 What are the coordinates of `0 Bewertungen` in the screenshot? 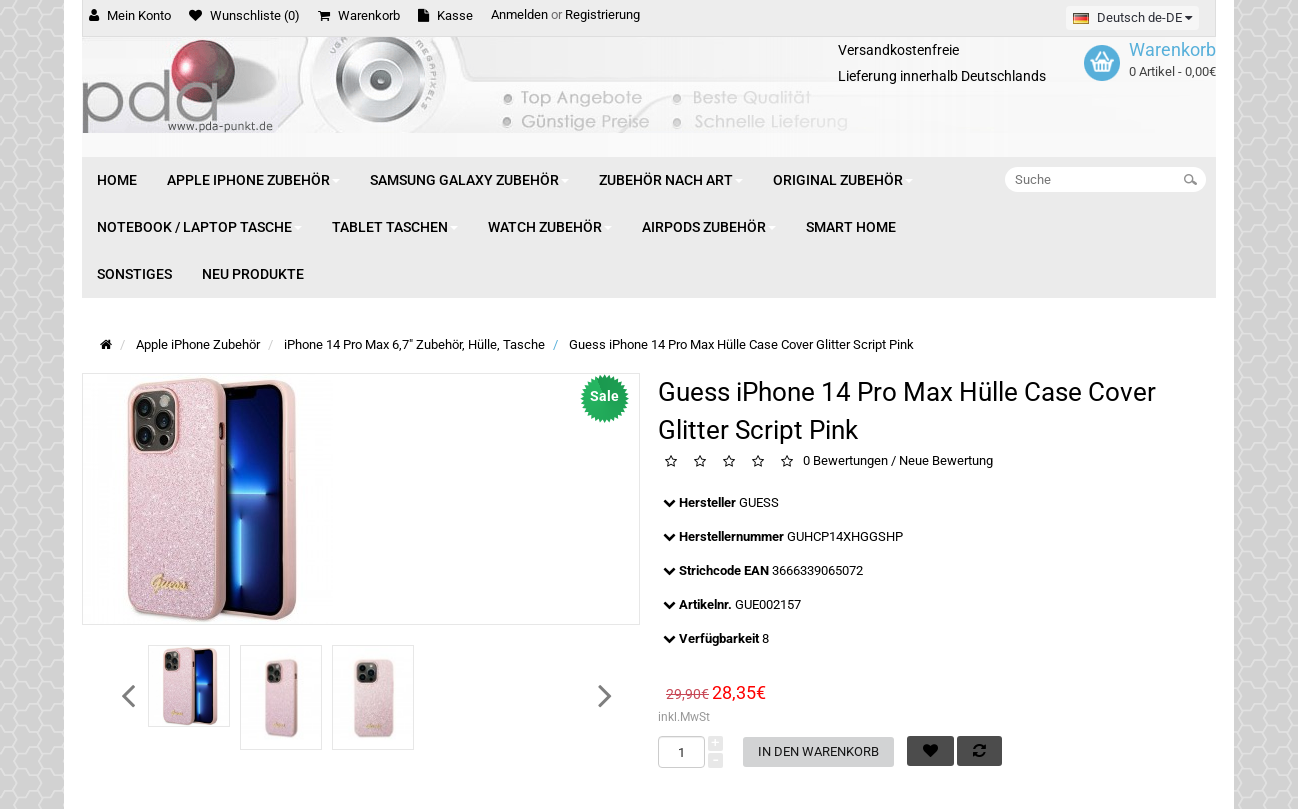 It's located at (845, 461).